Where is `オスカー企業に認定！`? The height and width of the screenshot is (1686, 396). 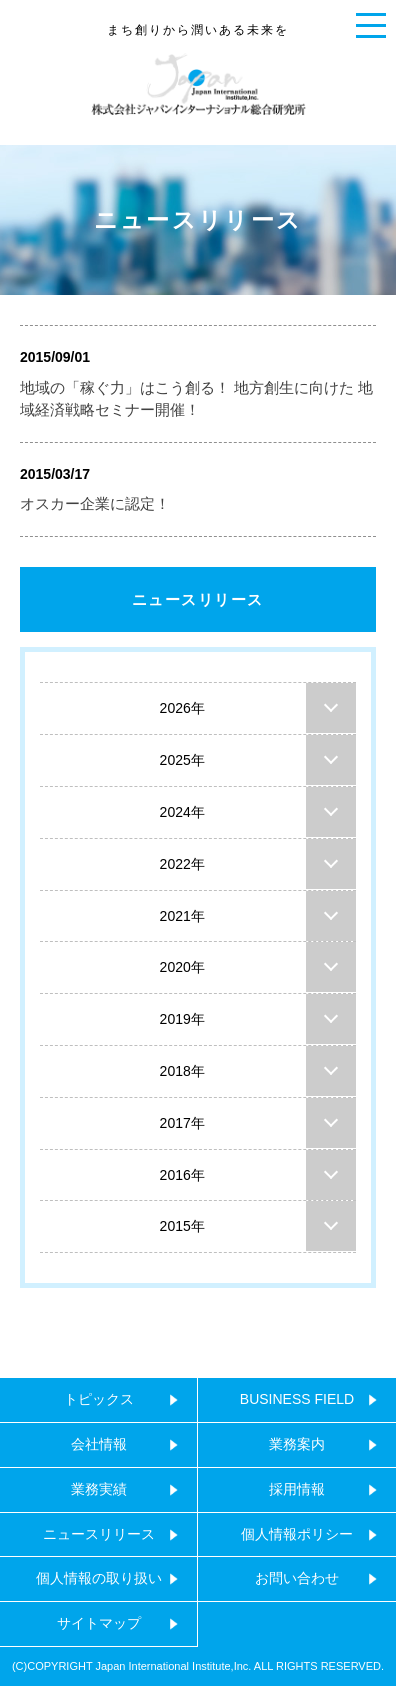
オスカー企業に認定！ is located at coordinates (95, 503).